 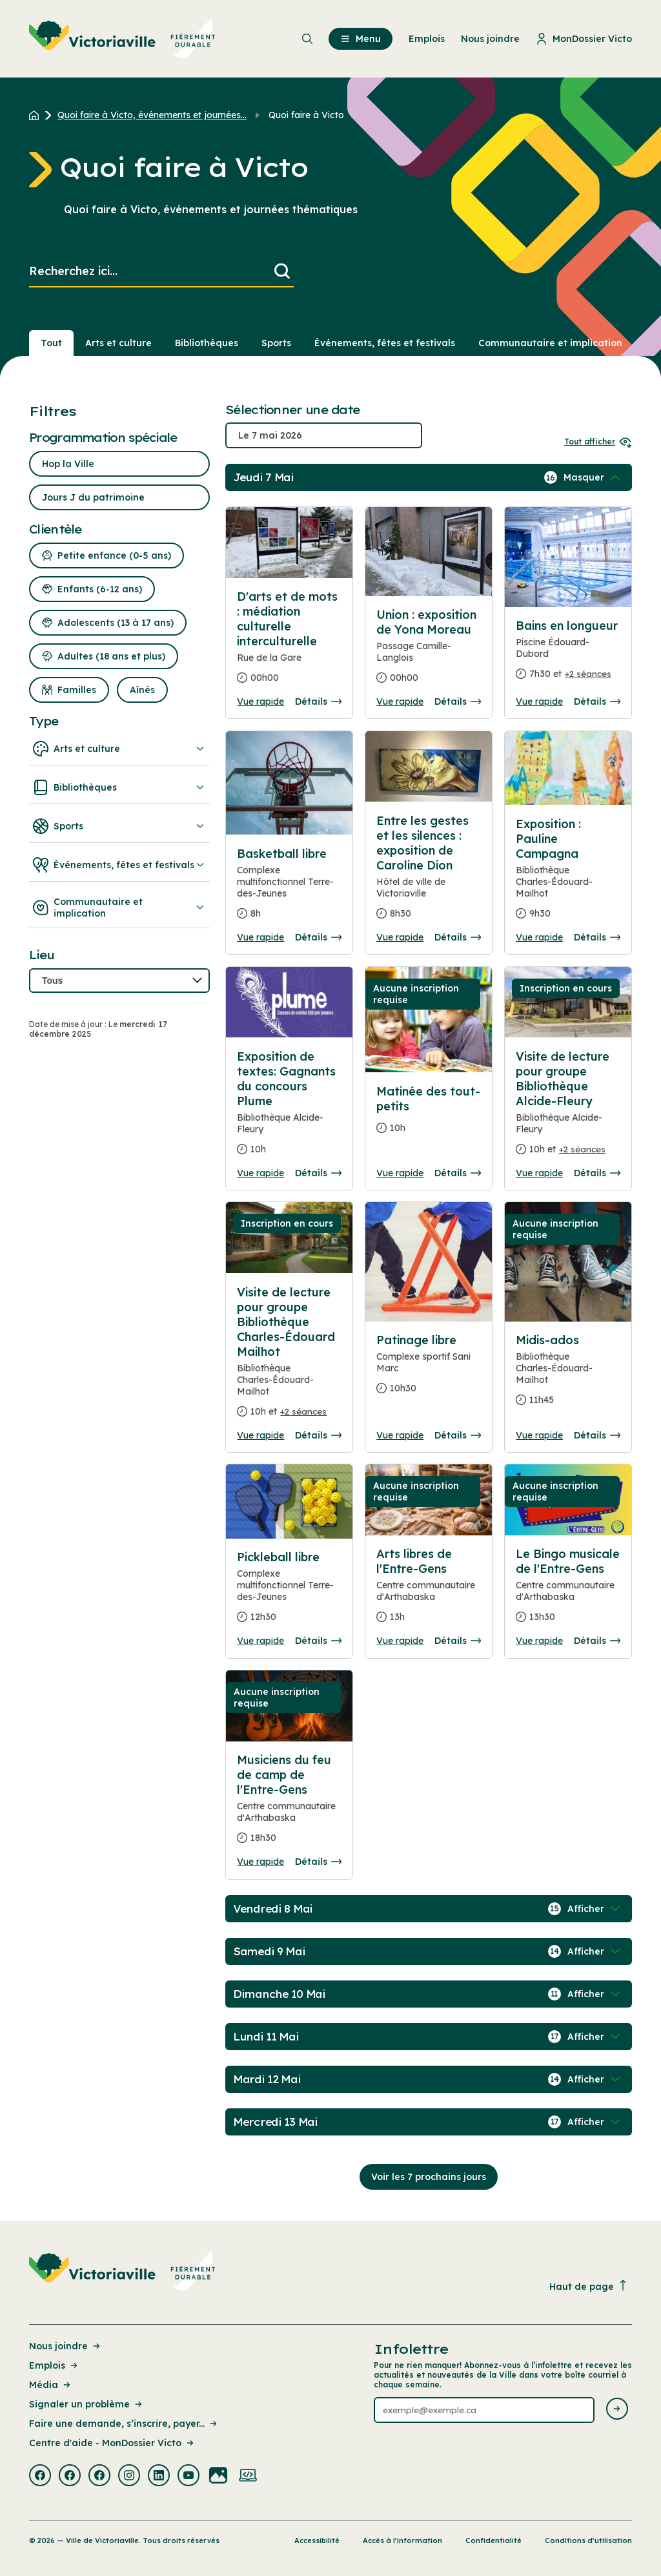 I want to click on Vue rapide [Ouvrir la boite de détails pour Basketball libre], so click(x=260, y=937).